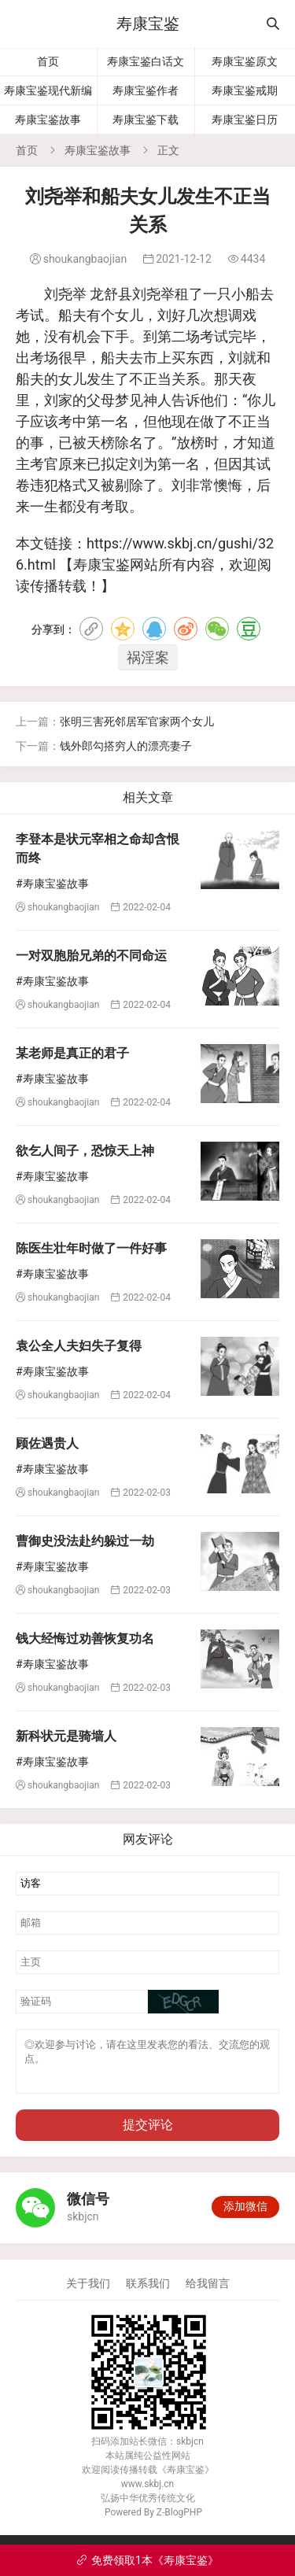 The height and width of the screenshot is (2576, 295). What do you see at coordinates (91, 955) in the screenshot?
I see `一对双胞胎兄弟的不同命运` at bounding box center [91, 955].